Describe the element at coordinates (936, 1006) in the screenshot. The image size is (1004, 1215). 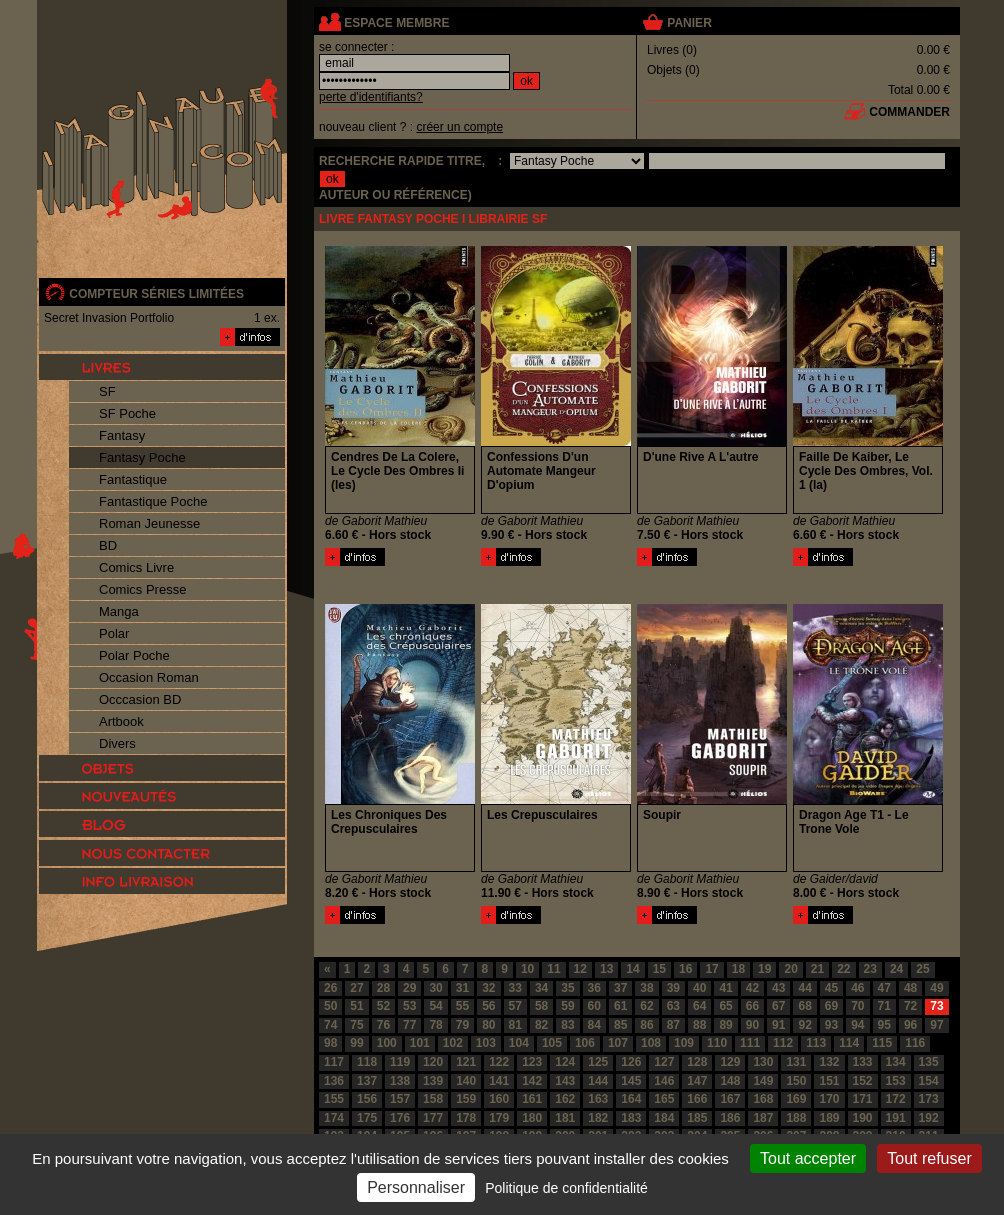
I see `73` at that location.